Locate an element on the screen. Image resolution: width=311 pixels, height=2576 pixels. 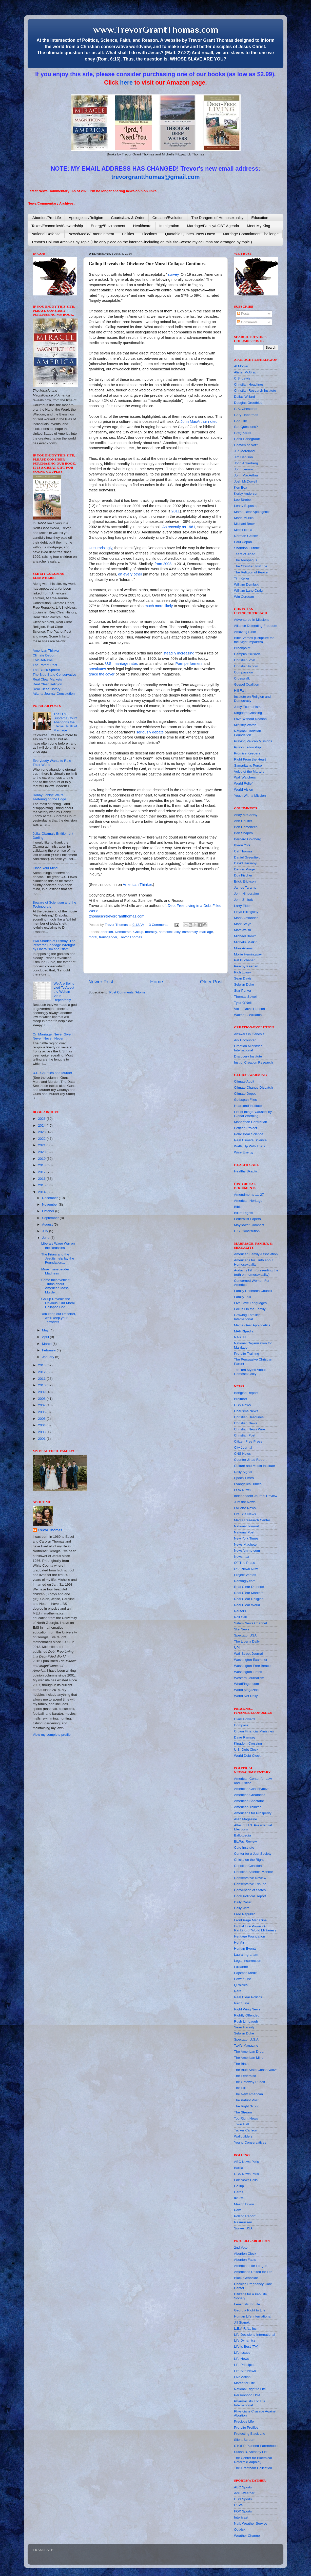
Mayflower Compact is located at coordinates (249, 1225).